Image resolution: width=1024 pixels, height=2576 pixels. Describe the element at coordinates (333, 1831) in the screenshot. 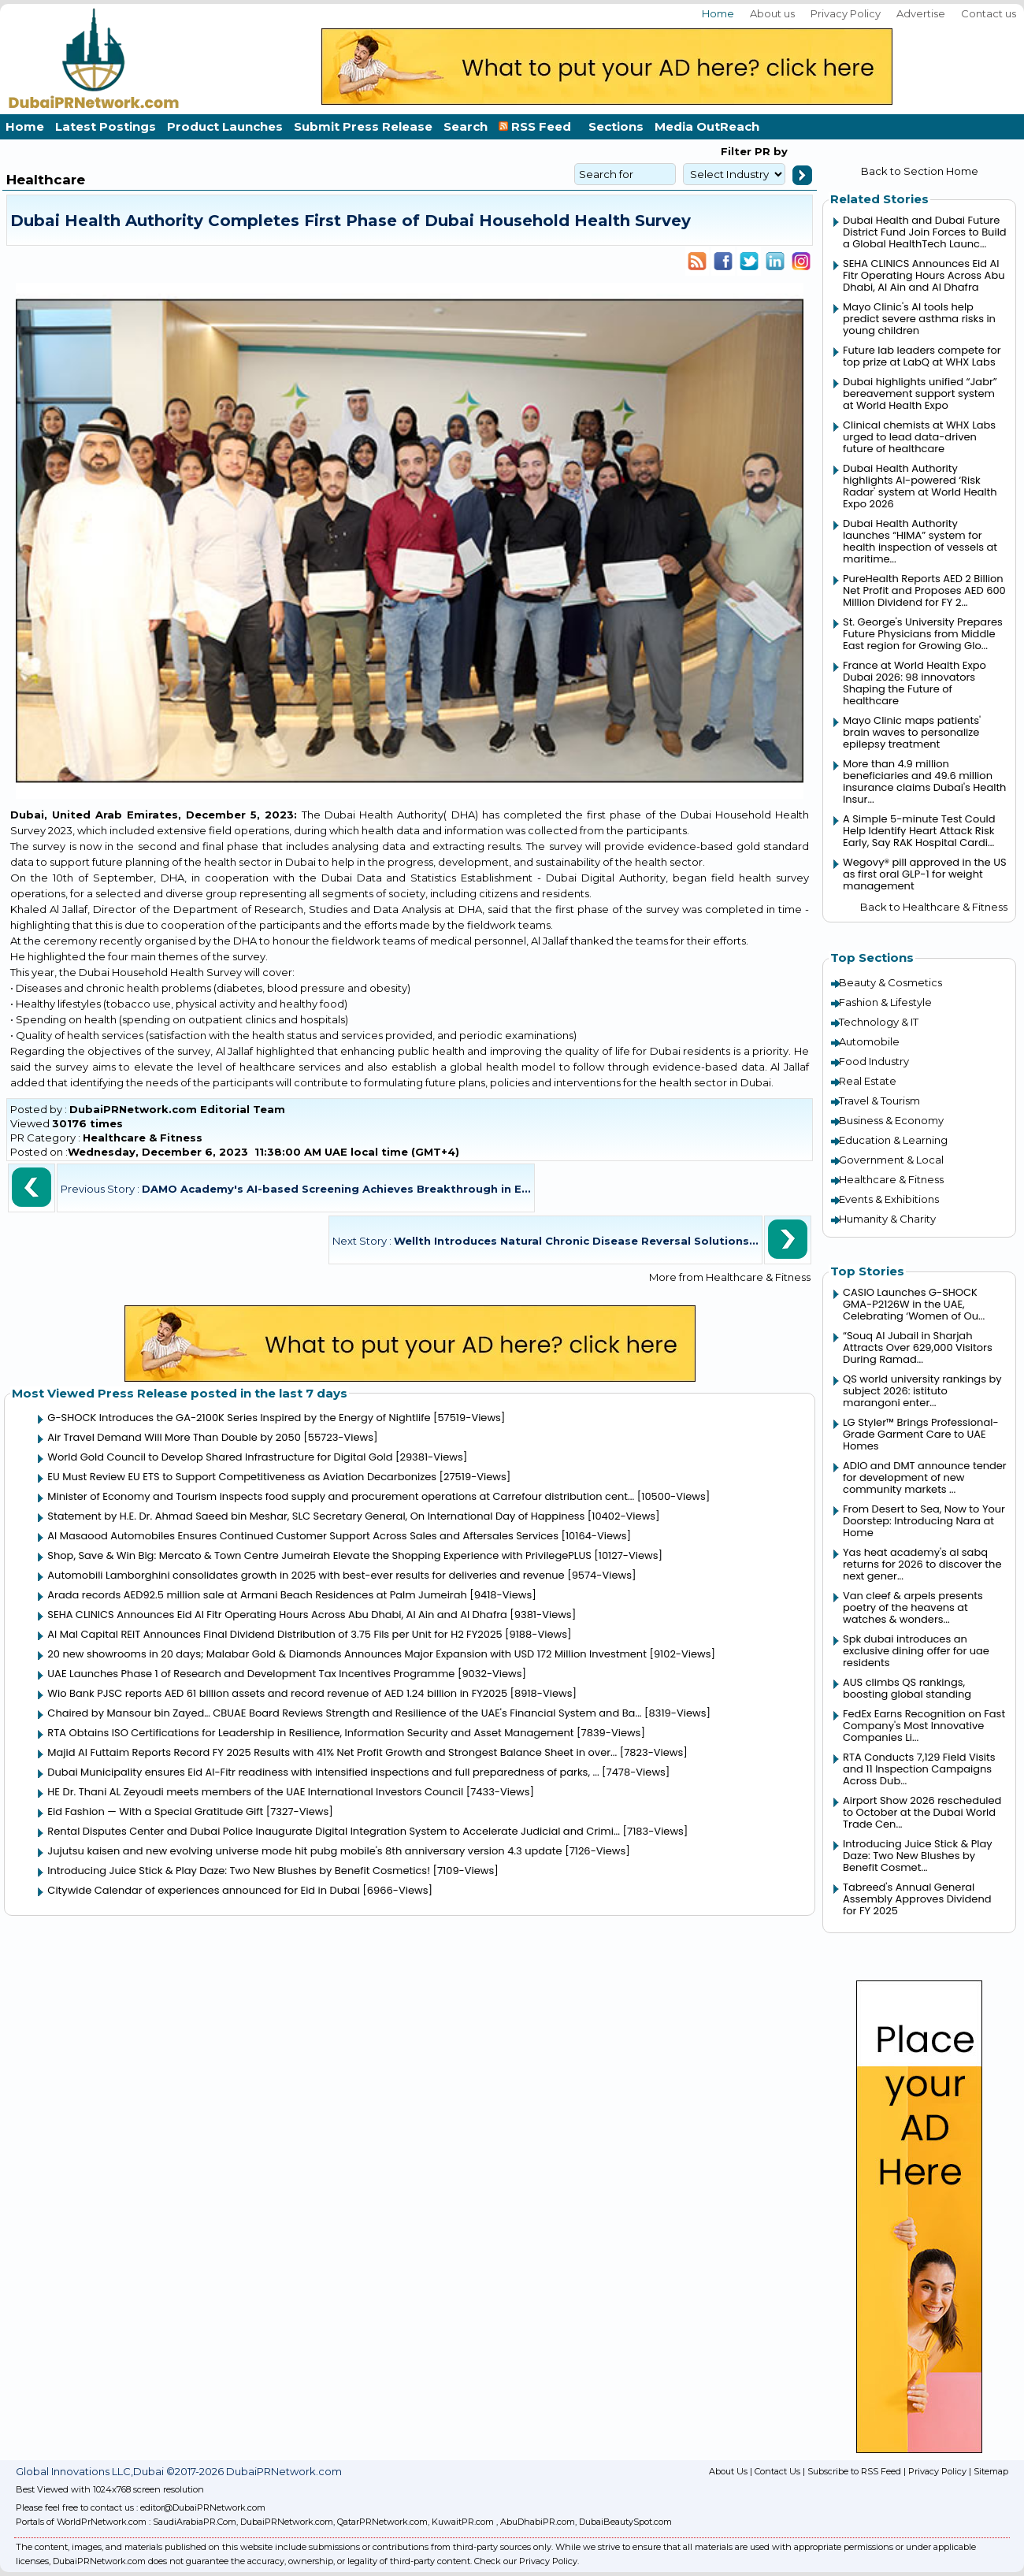

I see `Rental Disputes Center and Dubai Police Inaugurate Digital Integration System to Accelerate Judicial and Crimi...` at that location.